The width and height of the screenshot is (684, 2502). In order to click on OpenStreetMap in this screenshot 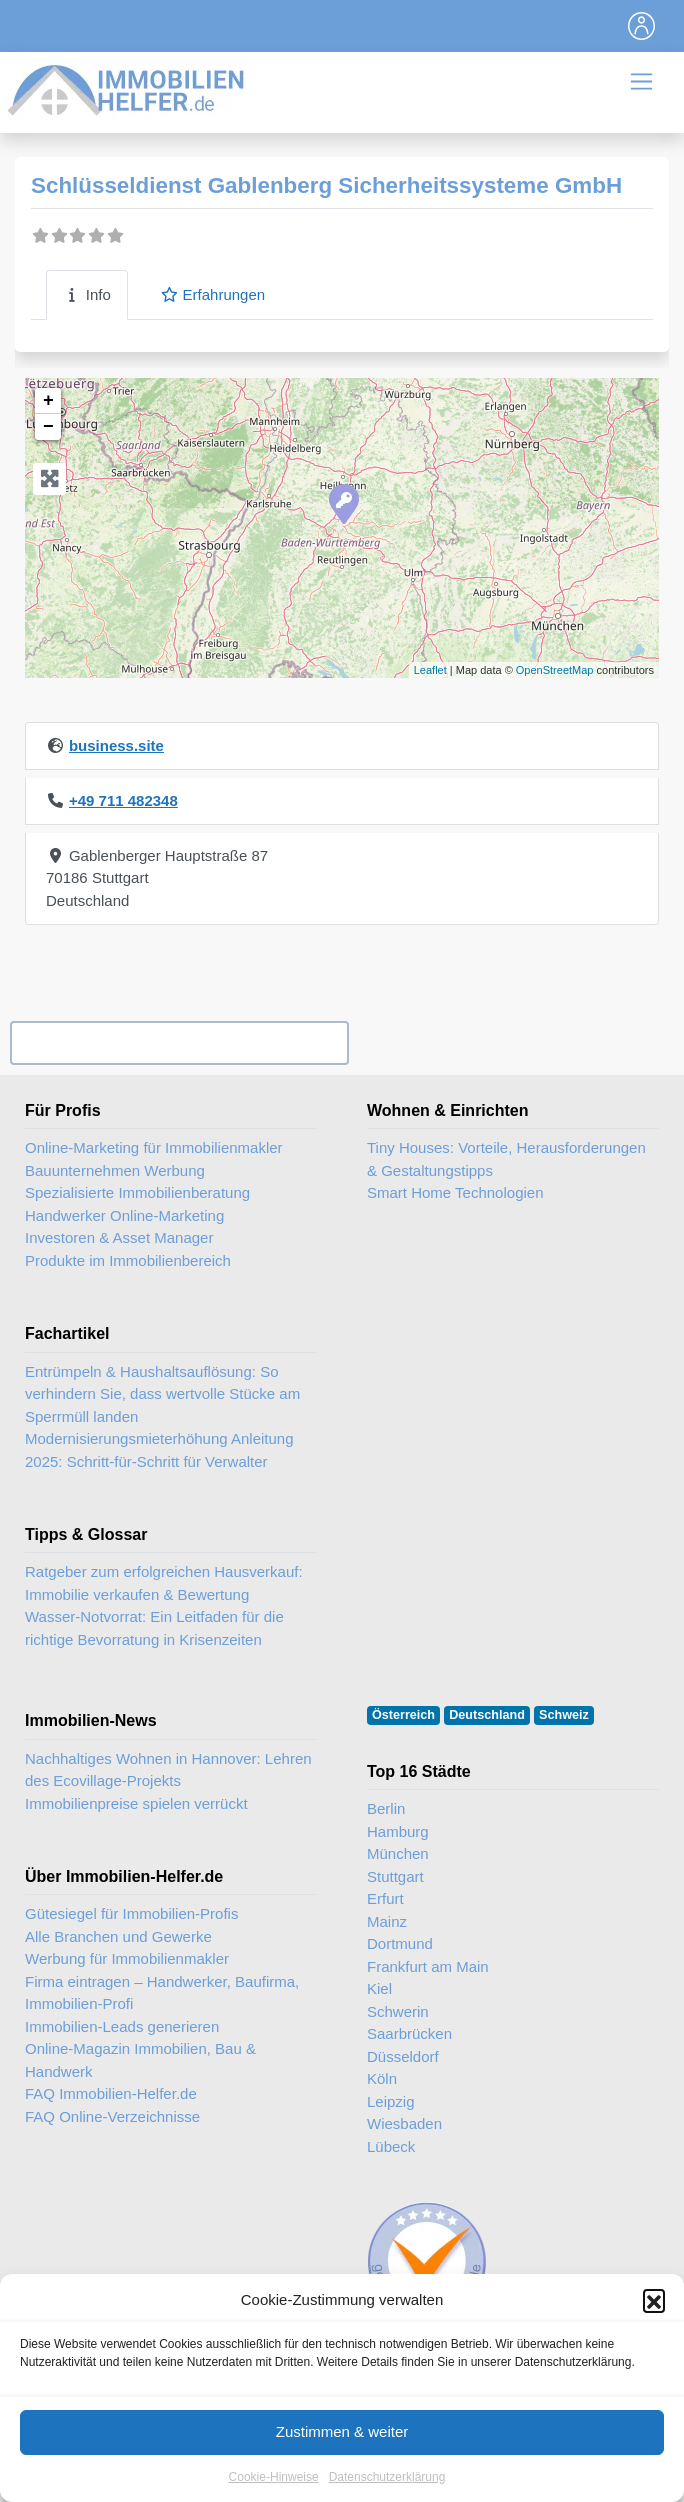, I will do `click(555, 670)`.